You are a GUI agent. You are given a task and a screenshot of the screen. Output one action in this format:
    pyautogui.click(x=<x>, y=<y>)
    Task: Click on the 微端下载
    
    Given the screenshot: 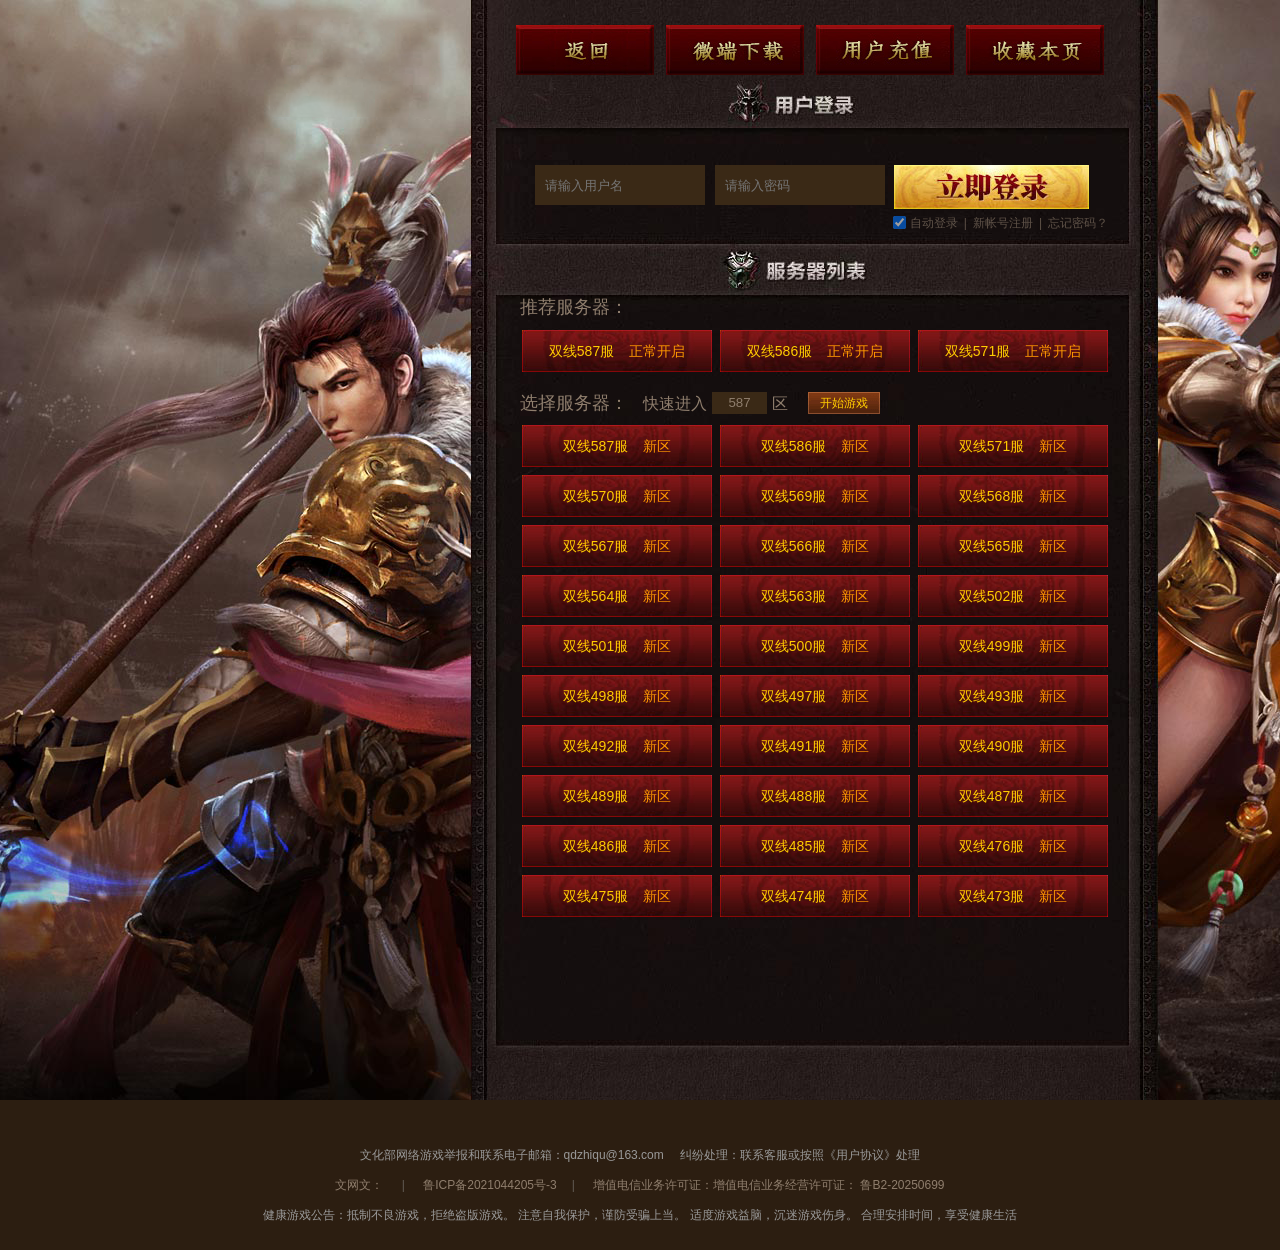 What is the action you would take?
    pyautogui.click(x=735, y=50)
    